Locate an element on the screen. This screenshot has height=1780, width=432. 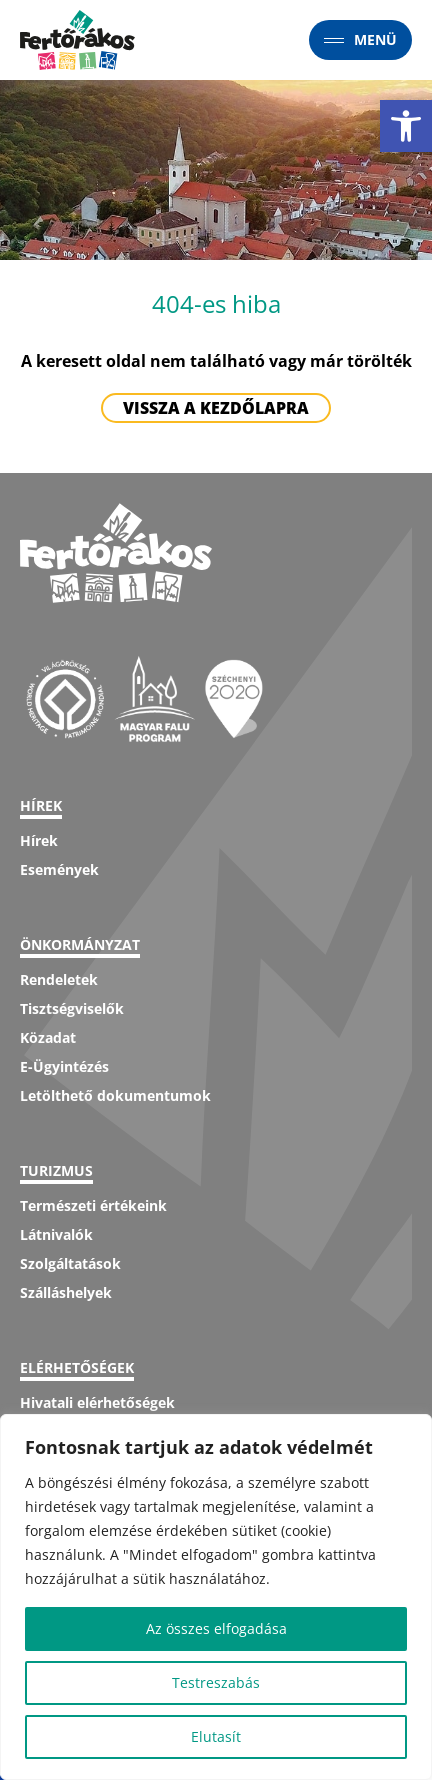
Közadat is located at coordinates (48, 1037).